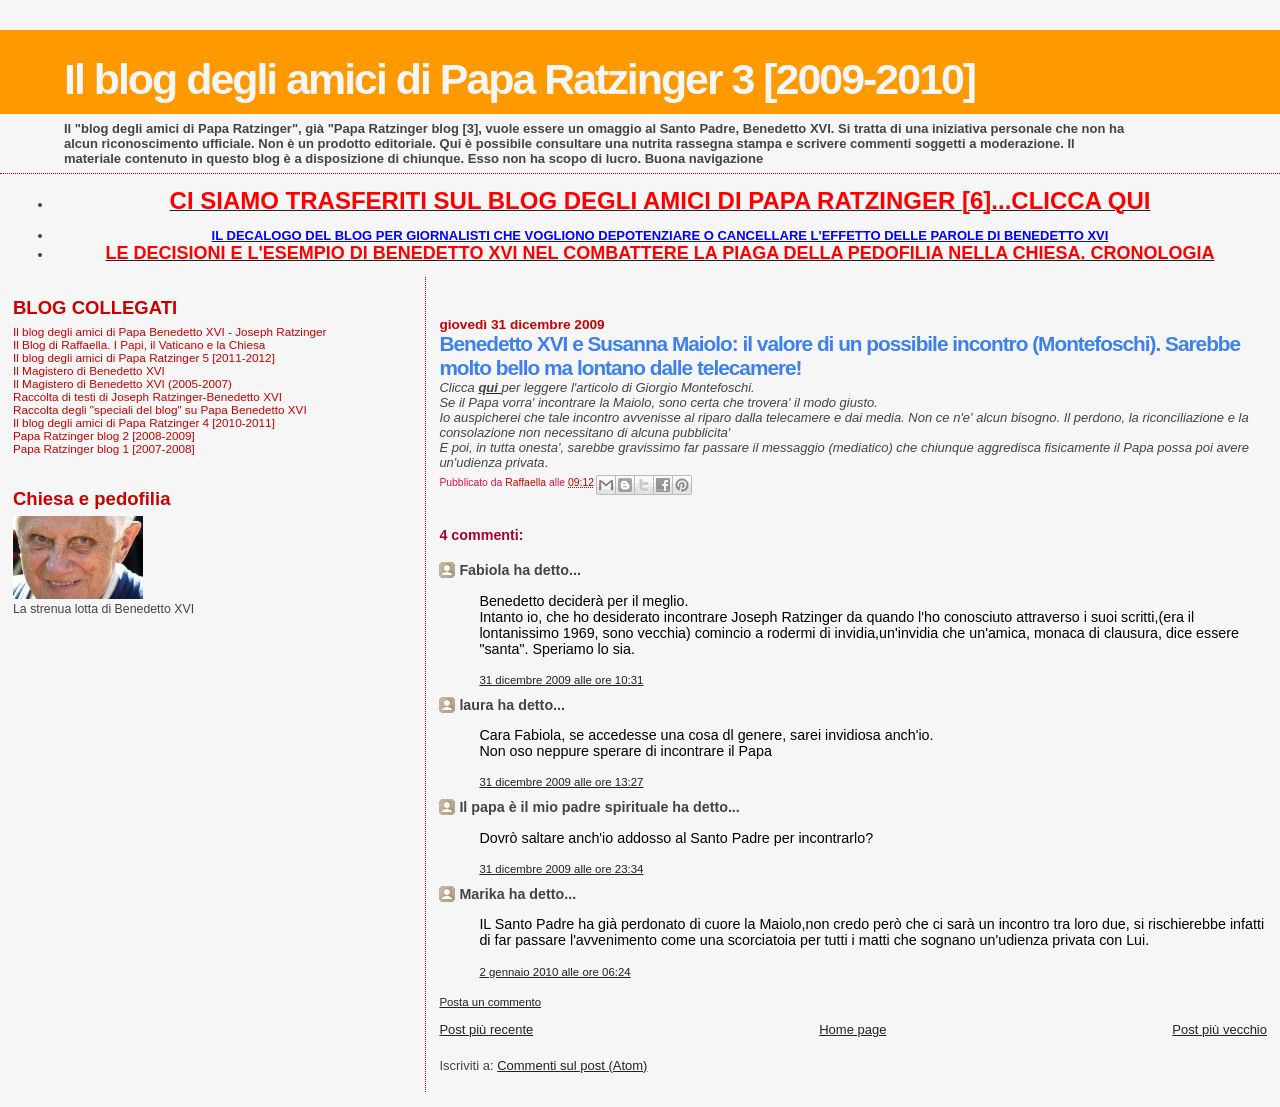  What do you see at coordinates (561, 782) in the screenshot?
I see `31 dicembre 2009 alle ore 13:27` at bounding box center [561, 782].